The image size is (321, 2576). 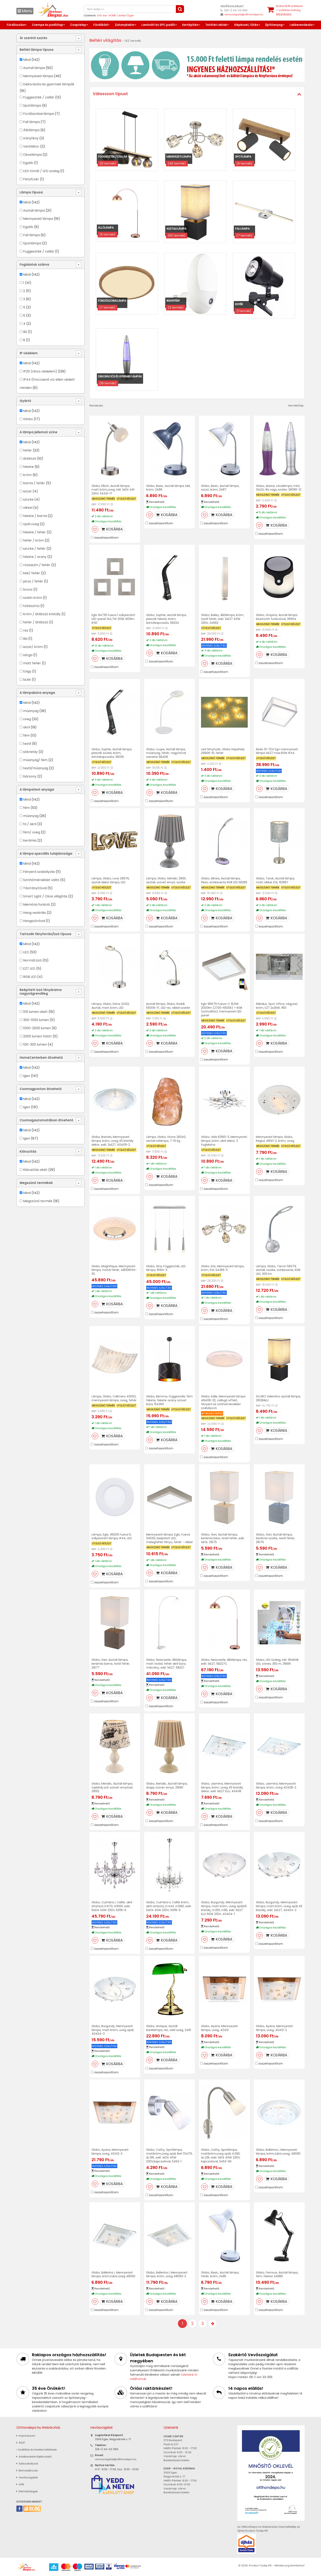 What do you see at coordinates (110, 94) in the screenshot?
I see `Válasszon típust` at bounding box center [110, 94].